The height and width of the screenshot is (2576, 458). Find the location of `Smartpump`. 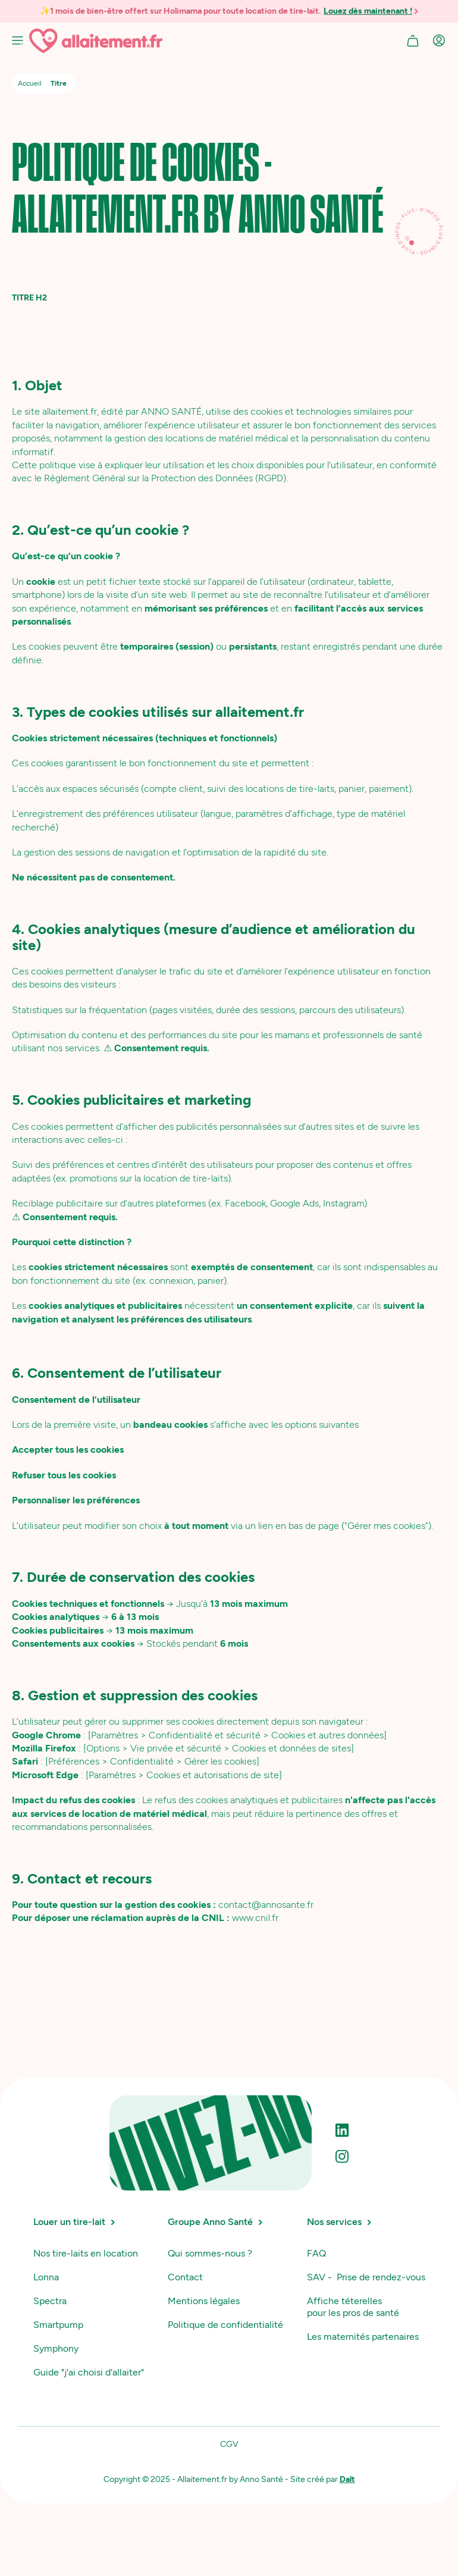

Smartpump is located at coordinates (58, 2324).